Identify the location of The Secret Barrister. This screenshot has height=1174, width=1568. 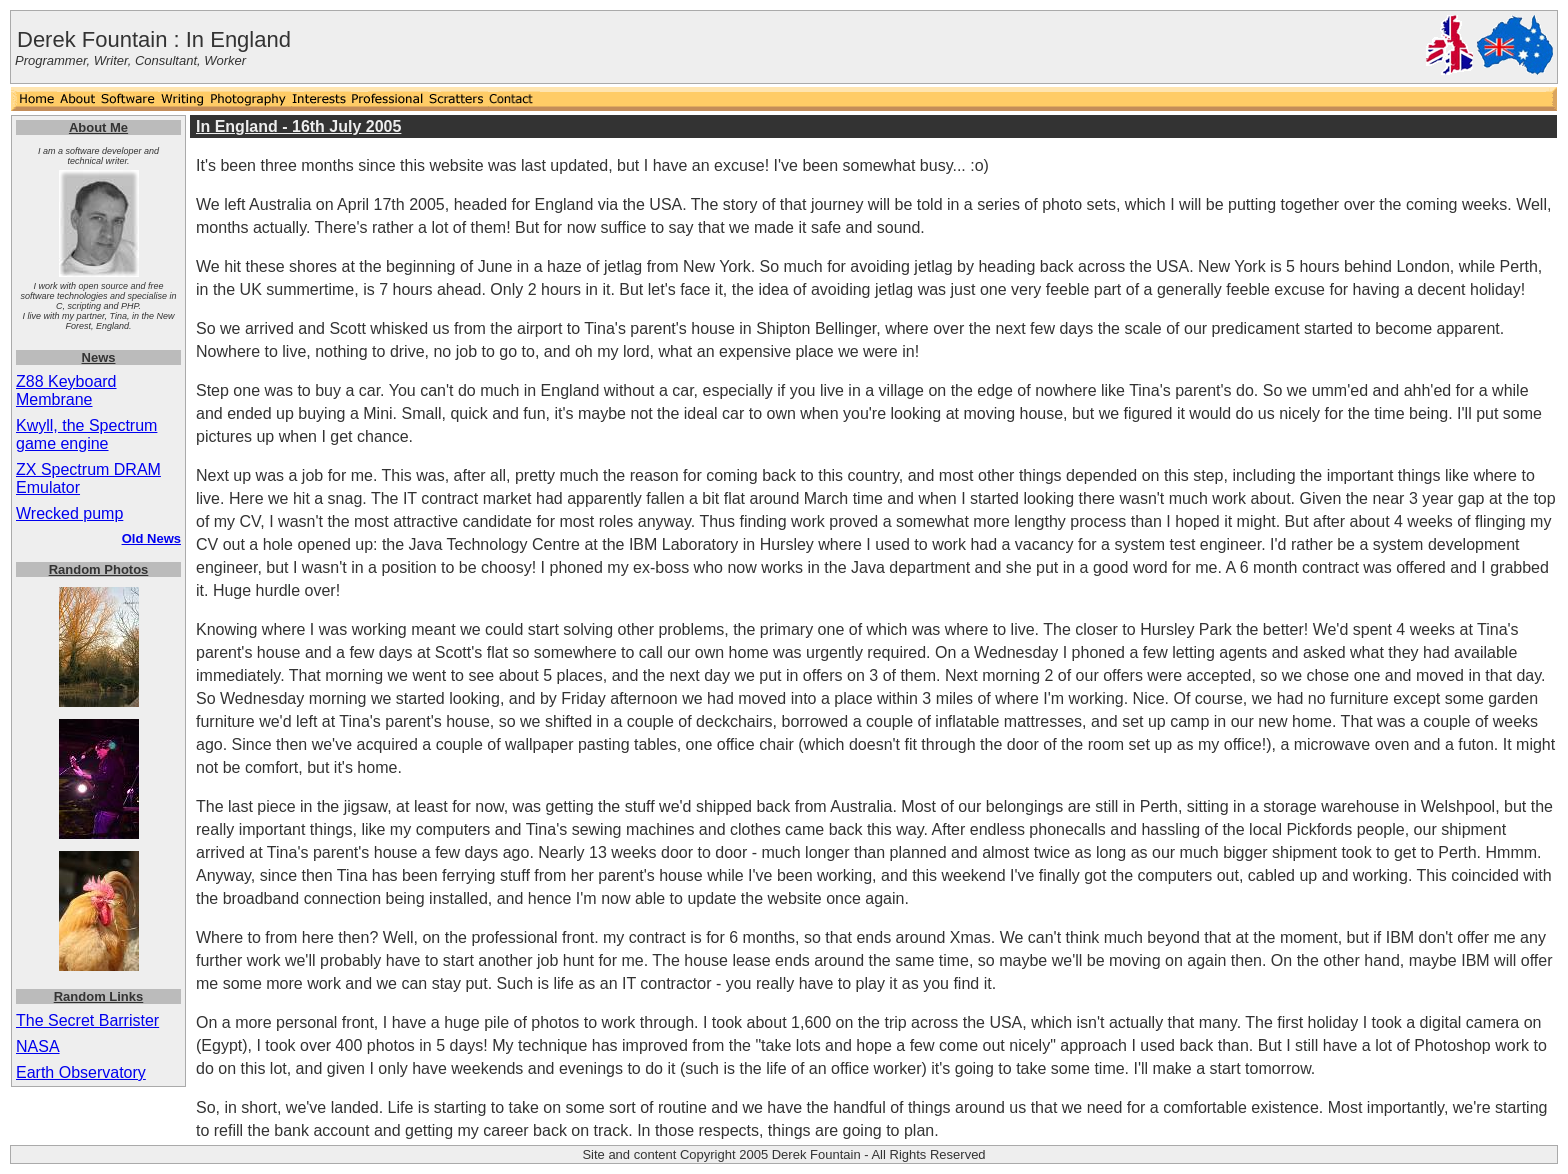
(87, 1020).